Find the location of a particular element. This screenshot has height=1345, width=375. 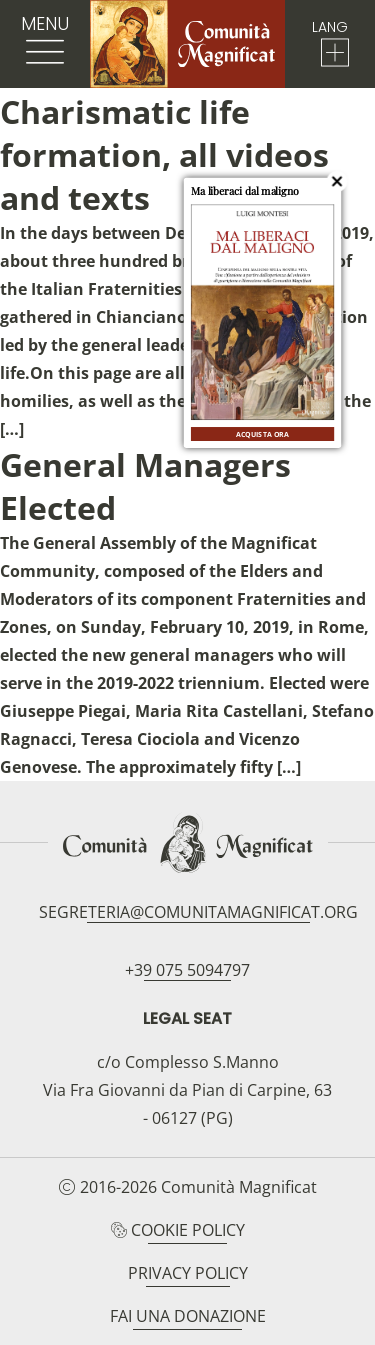

+39 075 5094797 is located at coordinates (187, 970).